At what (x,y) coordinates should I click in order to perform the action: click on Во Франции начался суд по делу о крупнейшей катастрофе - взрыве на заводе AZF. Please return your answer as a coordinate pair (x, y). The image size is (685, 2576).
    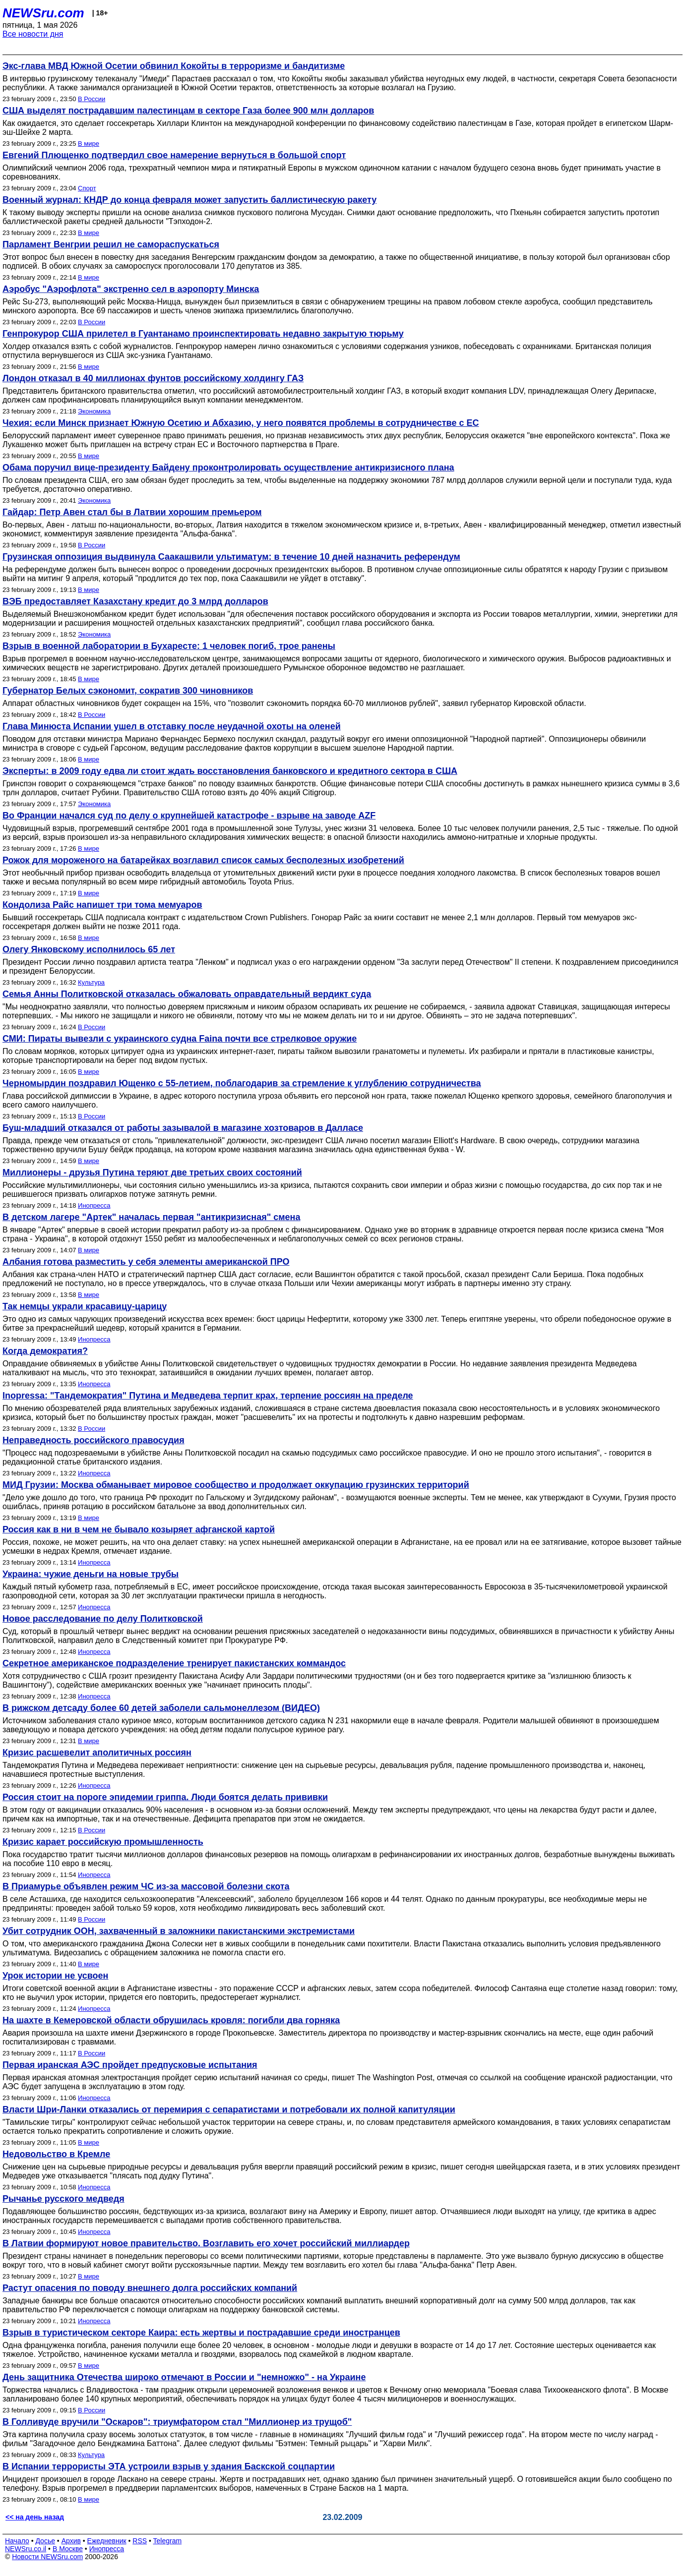
    Looking at the image, I should click on (188, 815).